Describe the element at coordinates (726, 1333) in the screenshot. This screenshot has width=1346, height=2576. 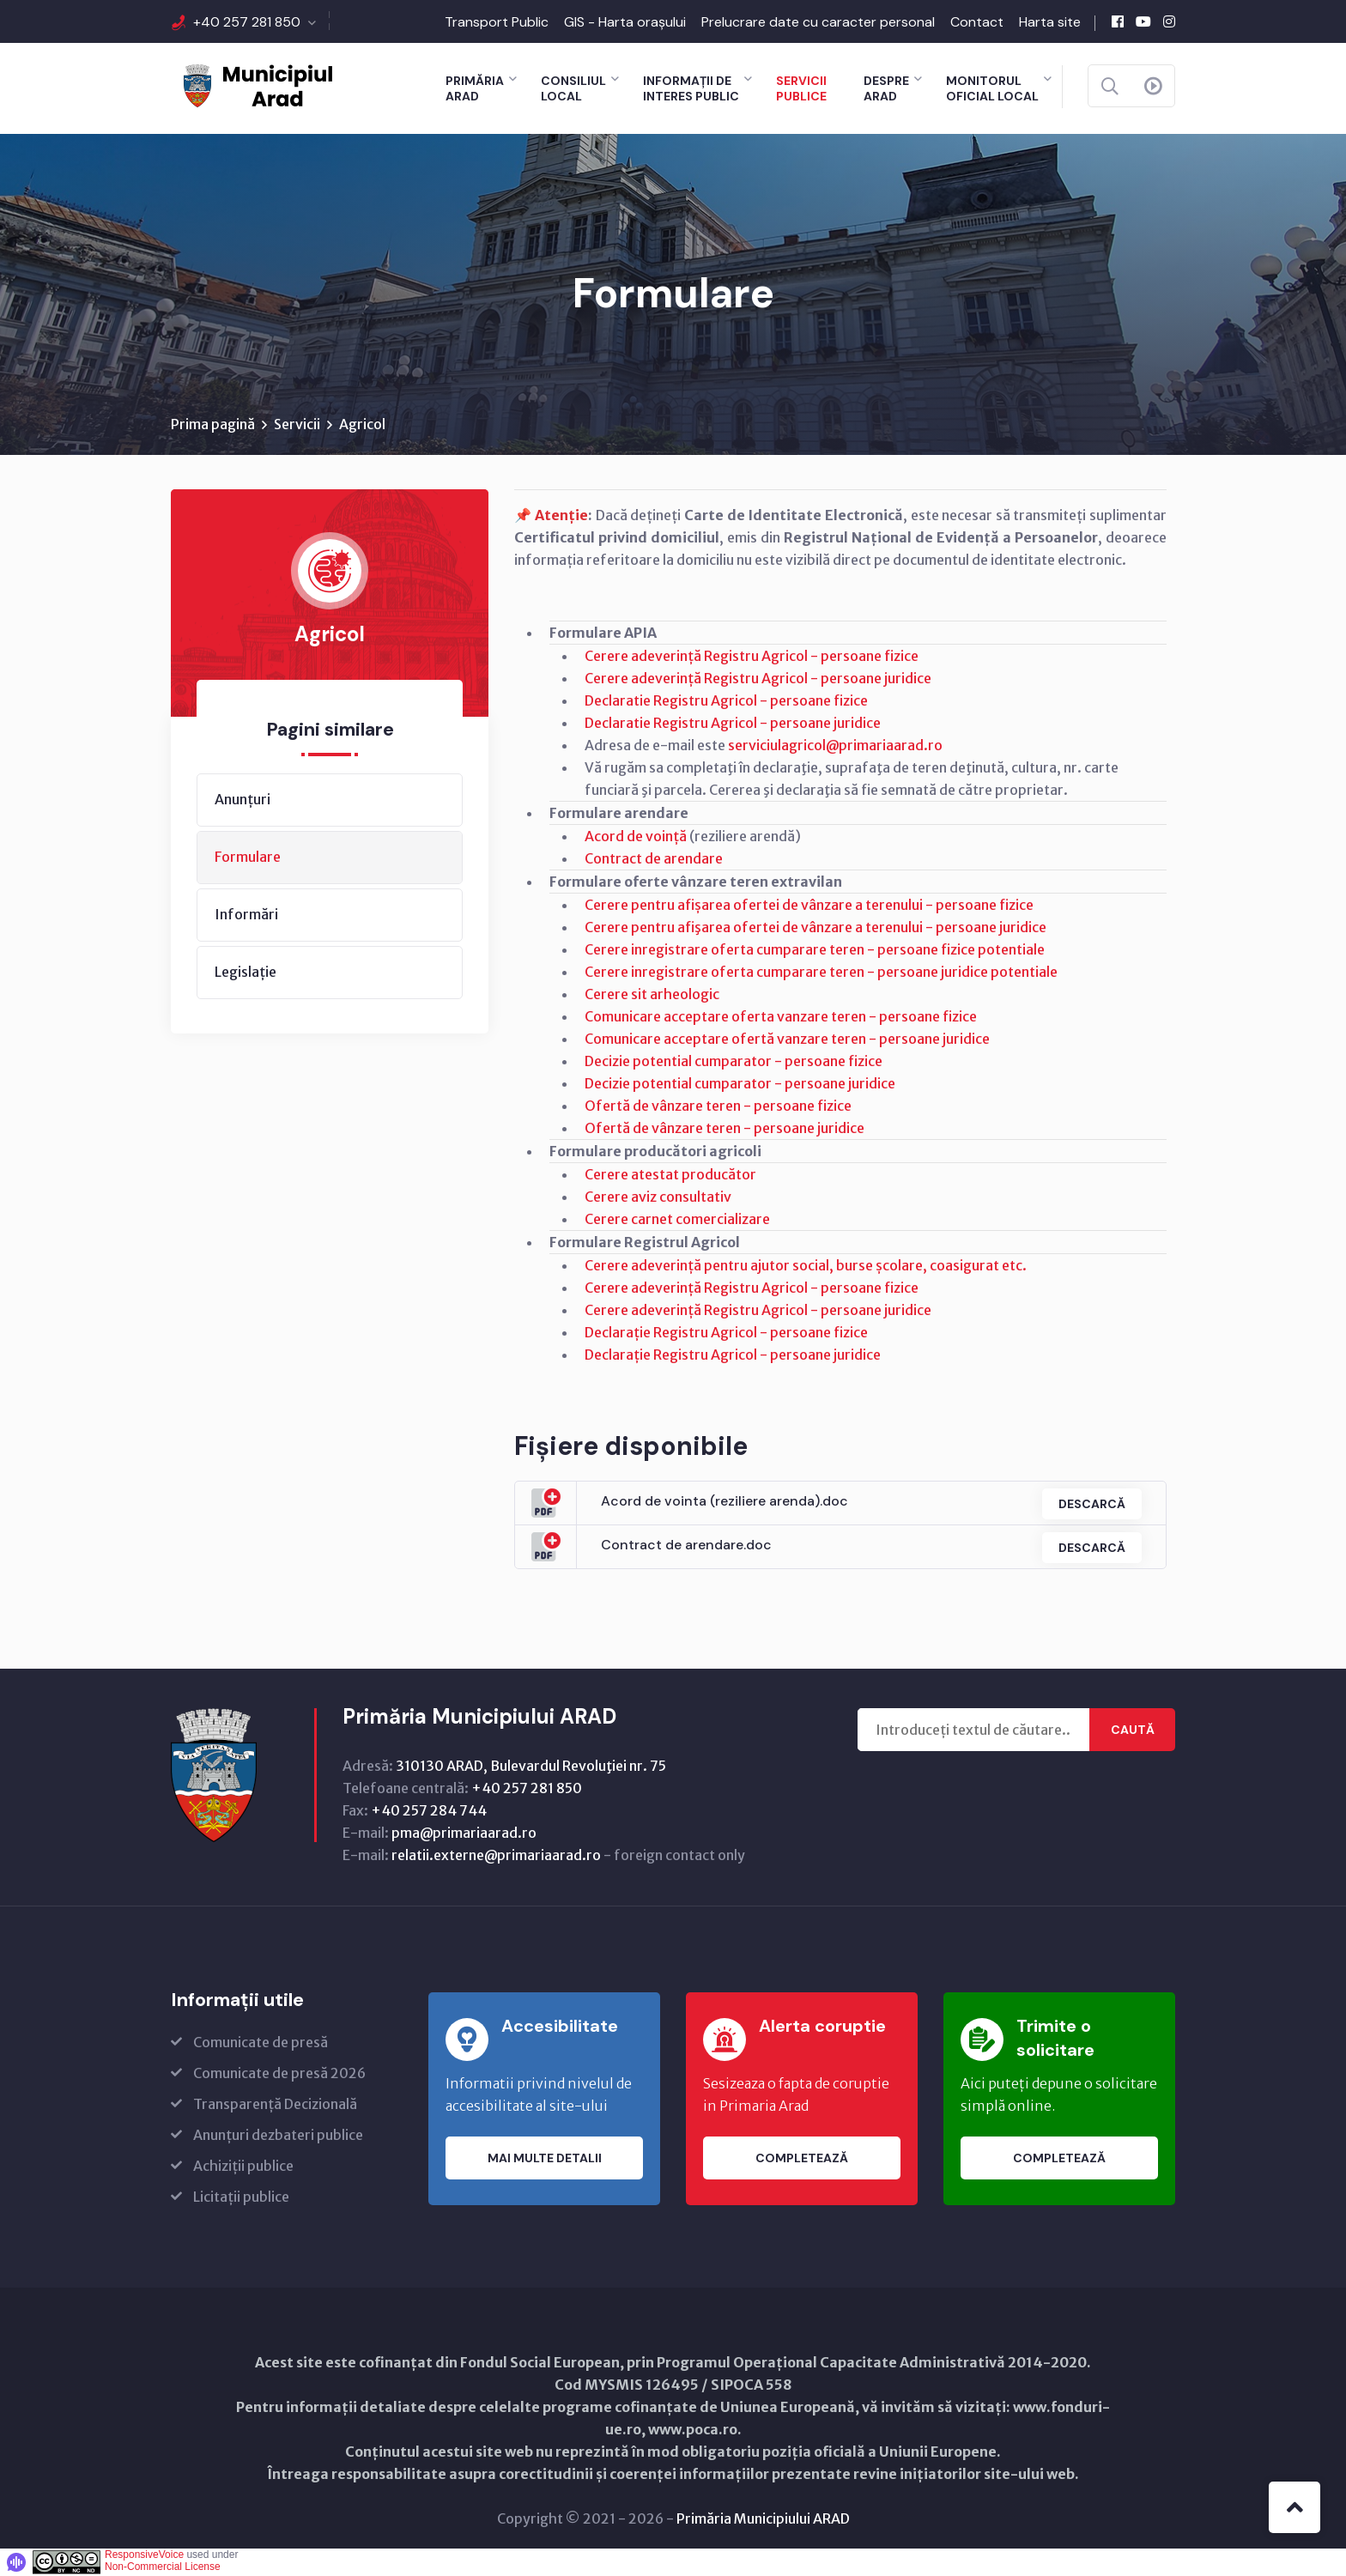
I see `Declarație Registru Agricol - persoane fizice` at that location.